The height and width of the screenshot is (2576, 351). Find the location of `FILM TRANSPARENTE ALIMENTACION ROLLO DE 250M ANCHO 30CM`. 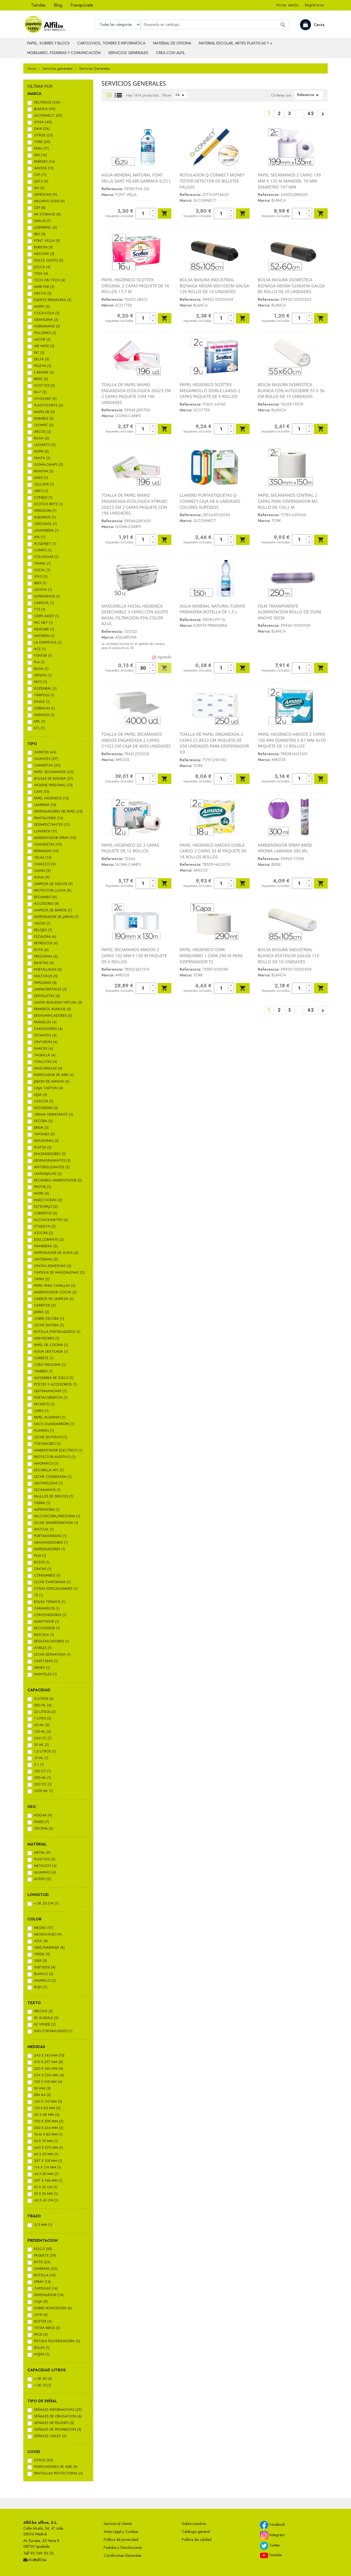

FILM TRANSPARENTE ALIMENTACION ROLLO DE 250M ANCHO 30CM is located at coordinates (289, 611).